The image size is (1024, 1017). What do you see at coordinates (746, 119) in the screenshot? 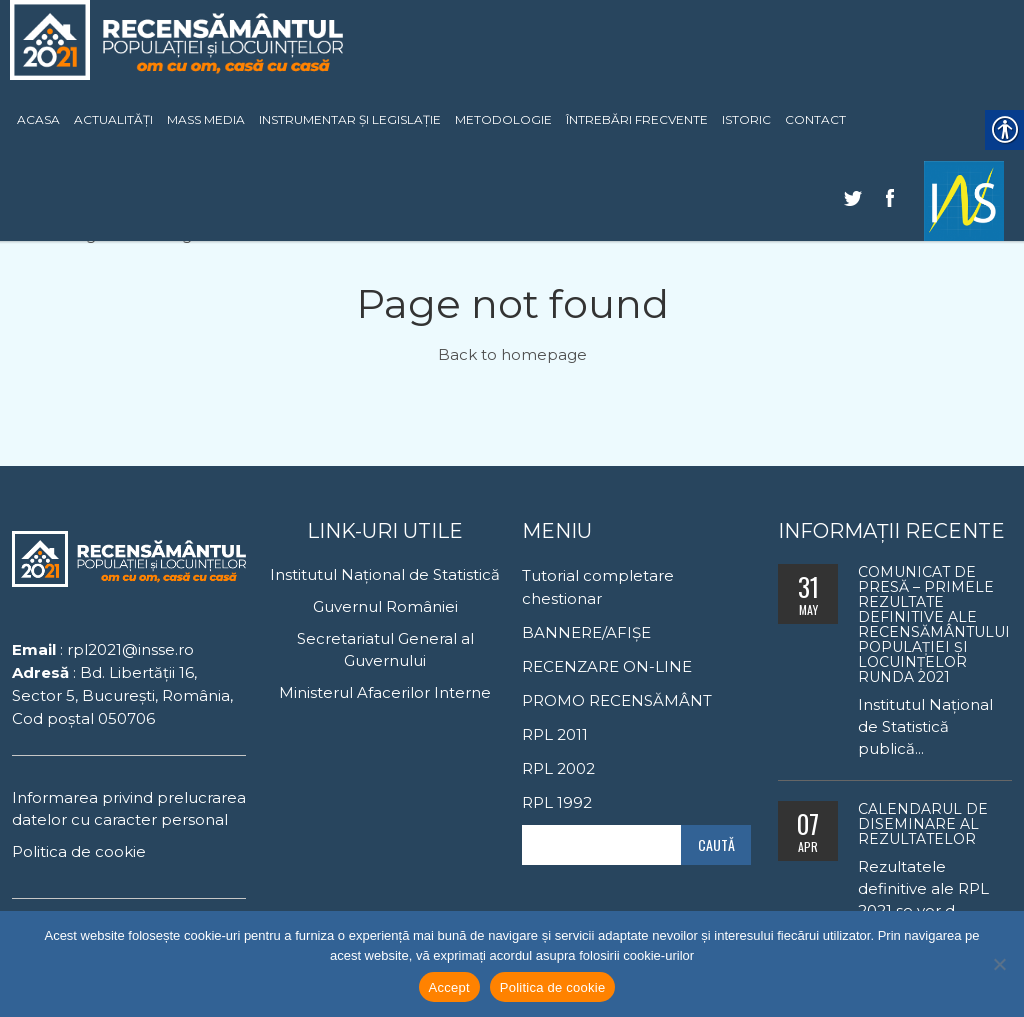
I see `ISTORIC [link]` at bounding box center [746, 119].